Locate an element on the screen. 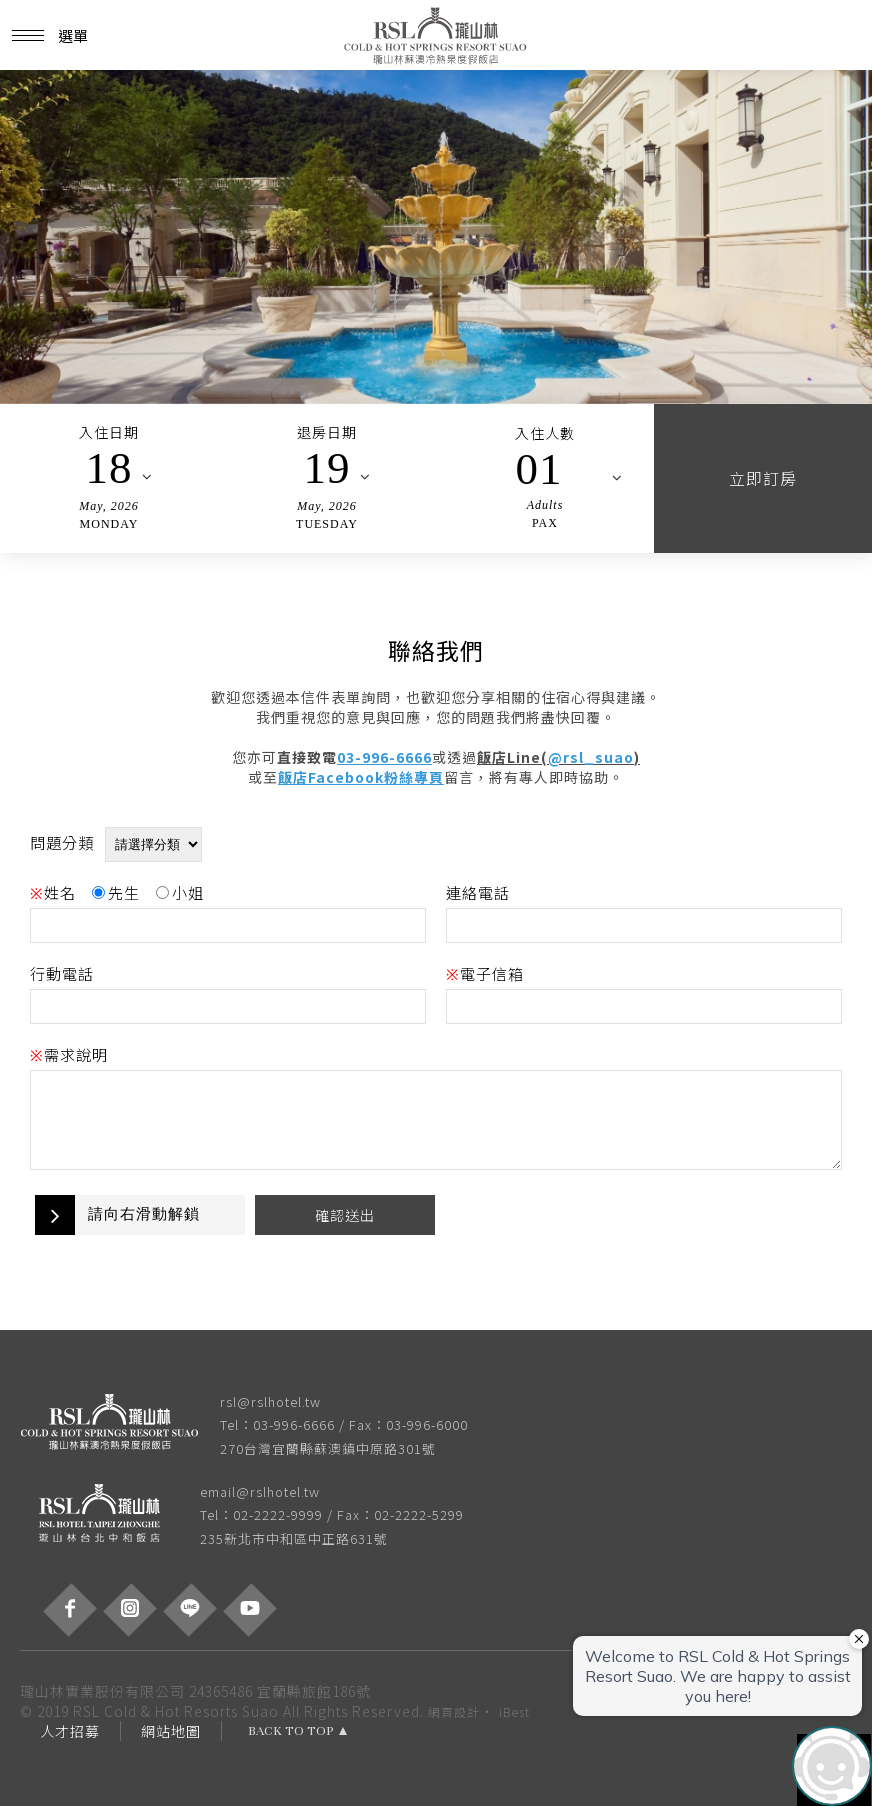  連絡電話 is located at coordinates (478, 892).